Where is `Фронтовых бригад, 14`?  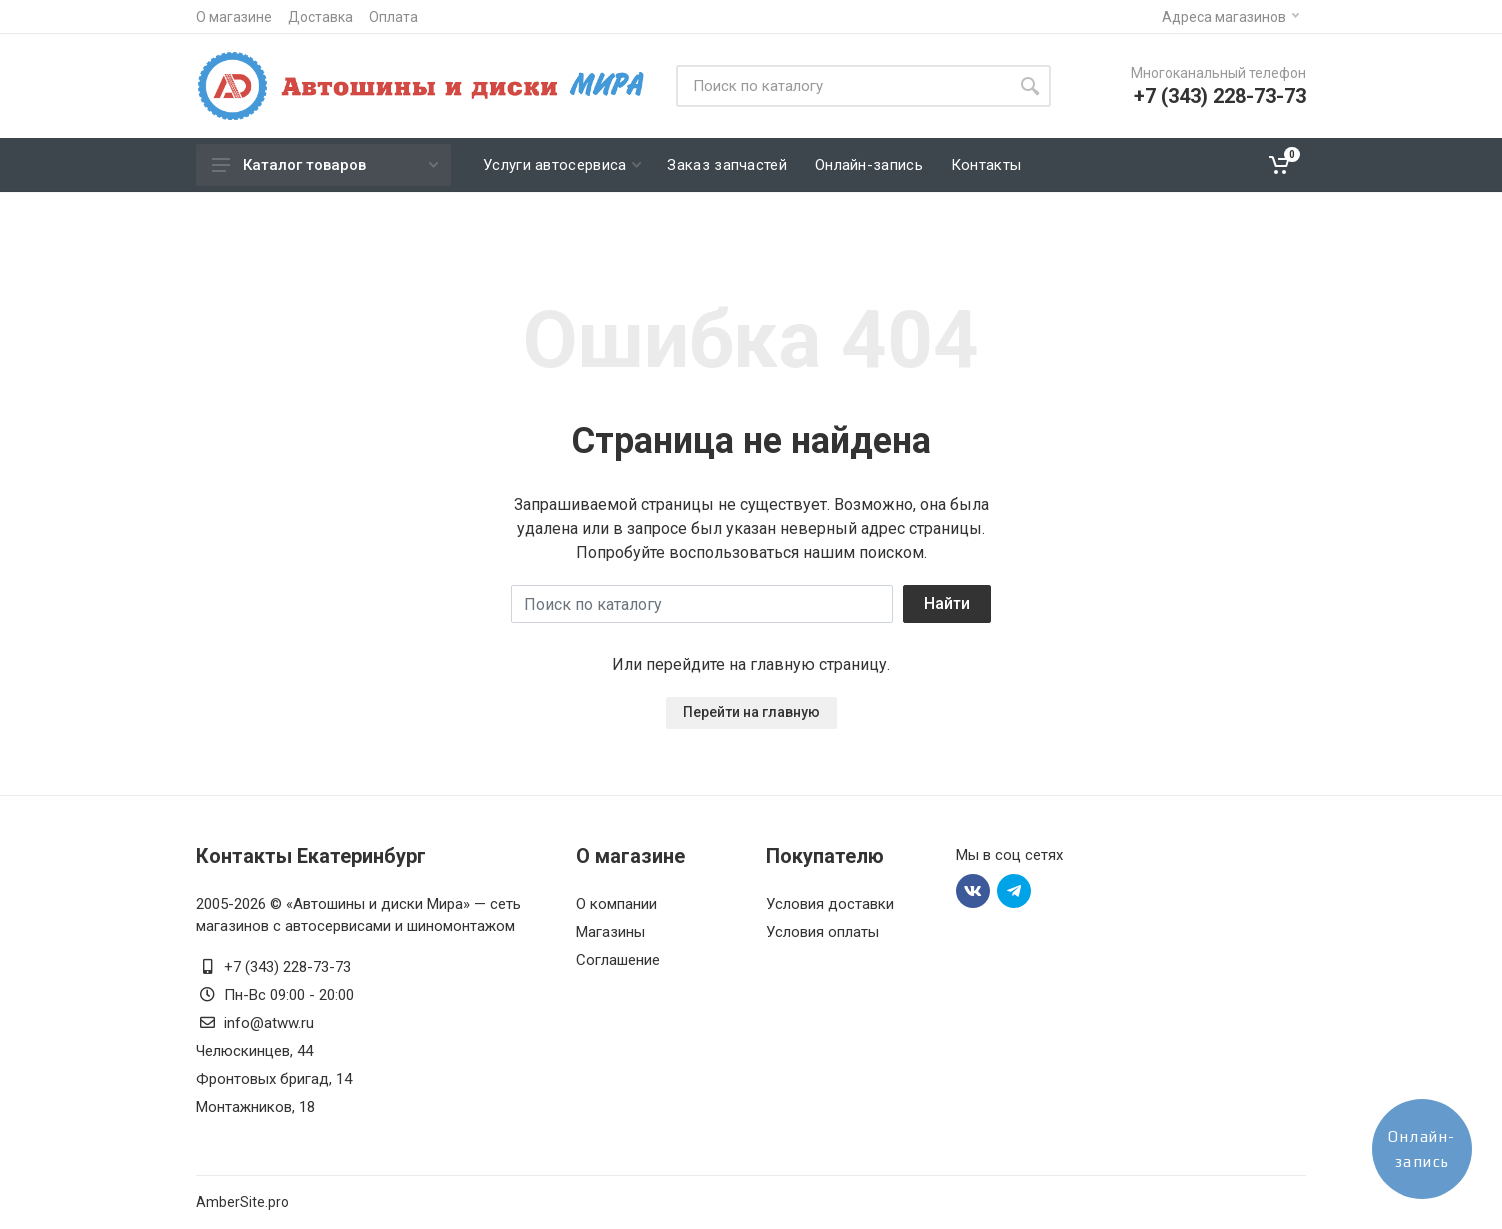 Фронтовых бригад, 14 is located at coordinates (274, 1079).